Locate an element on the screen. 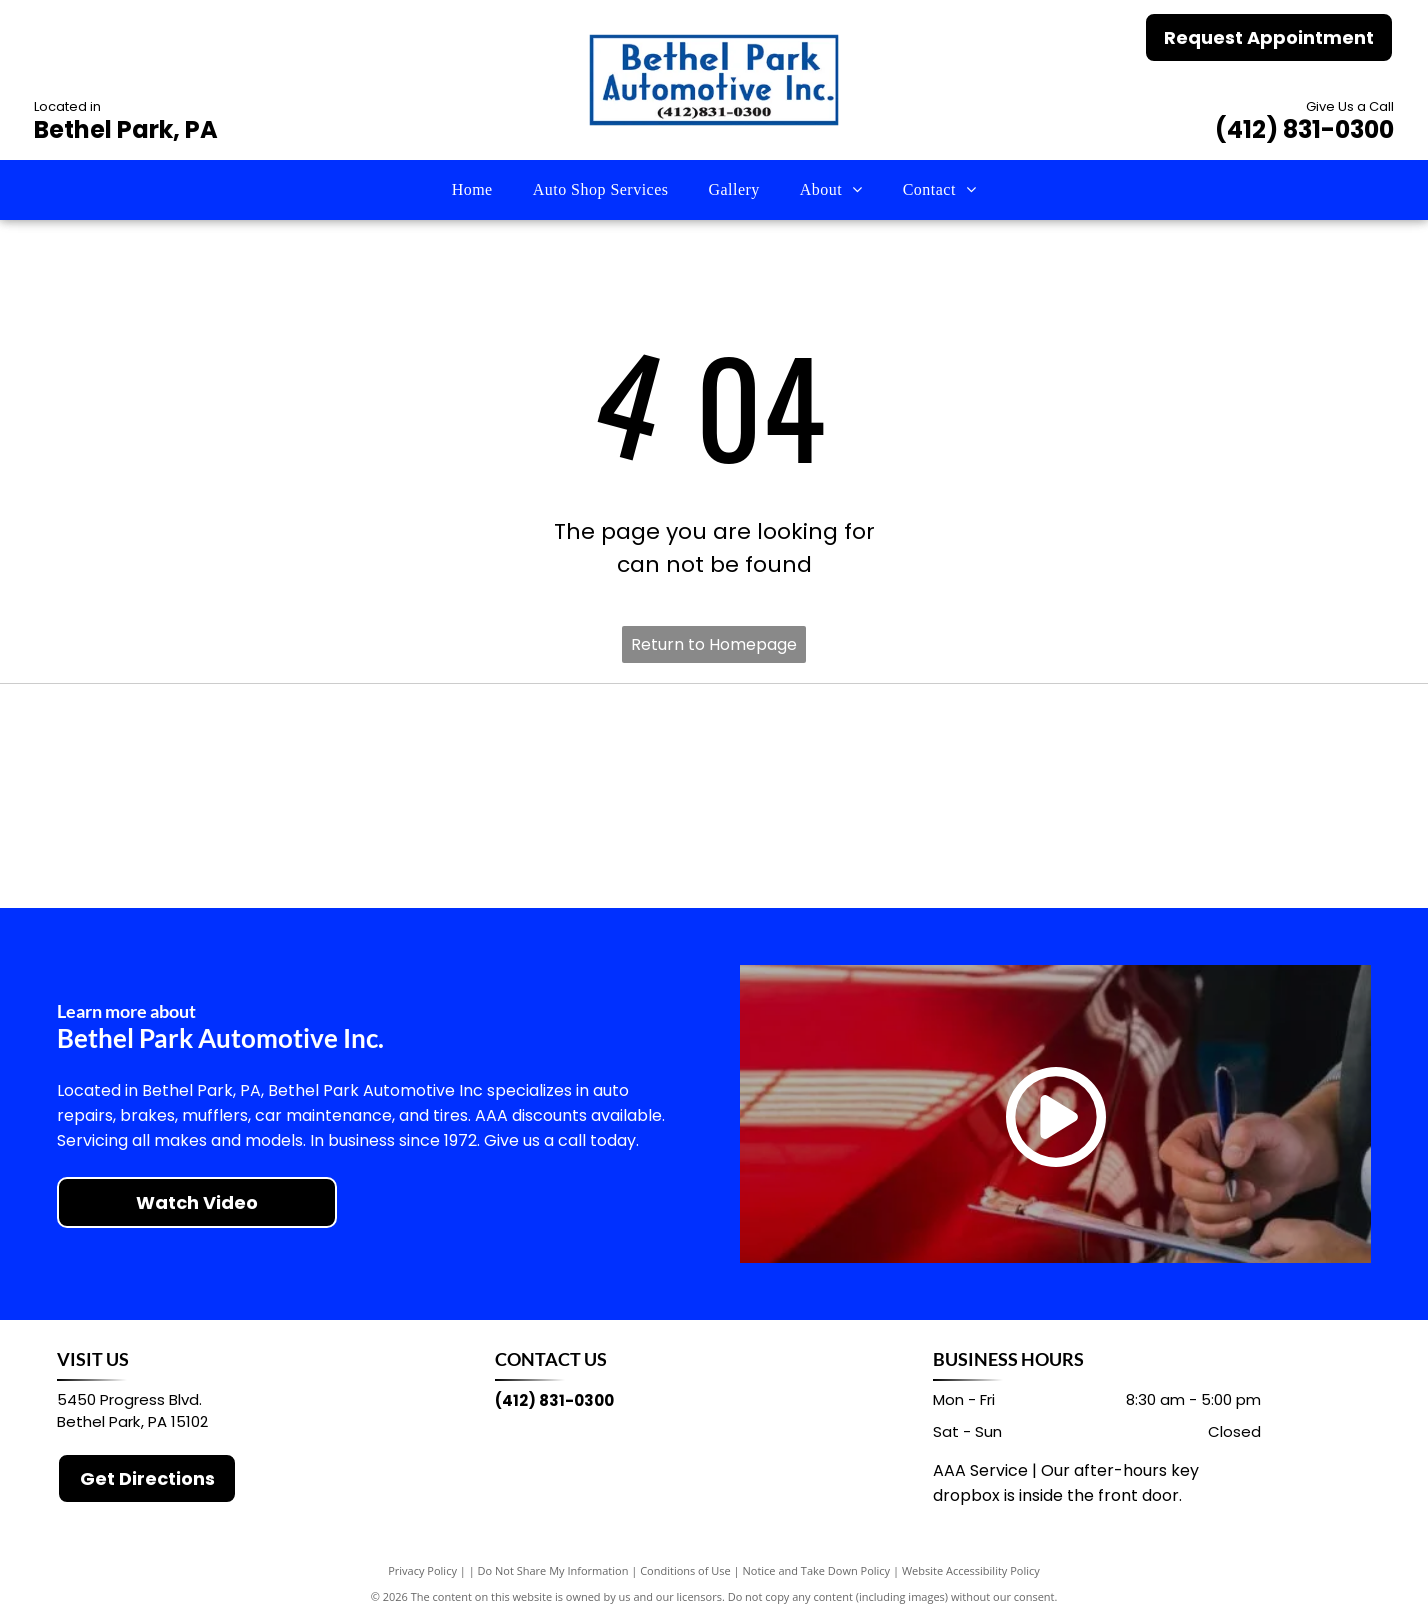  Notice and Take Down Policy is located at coordinates (817, 1570).